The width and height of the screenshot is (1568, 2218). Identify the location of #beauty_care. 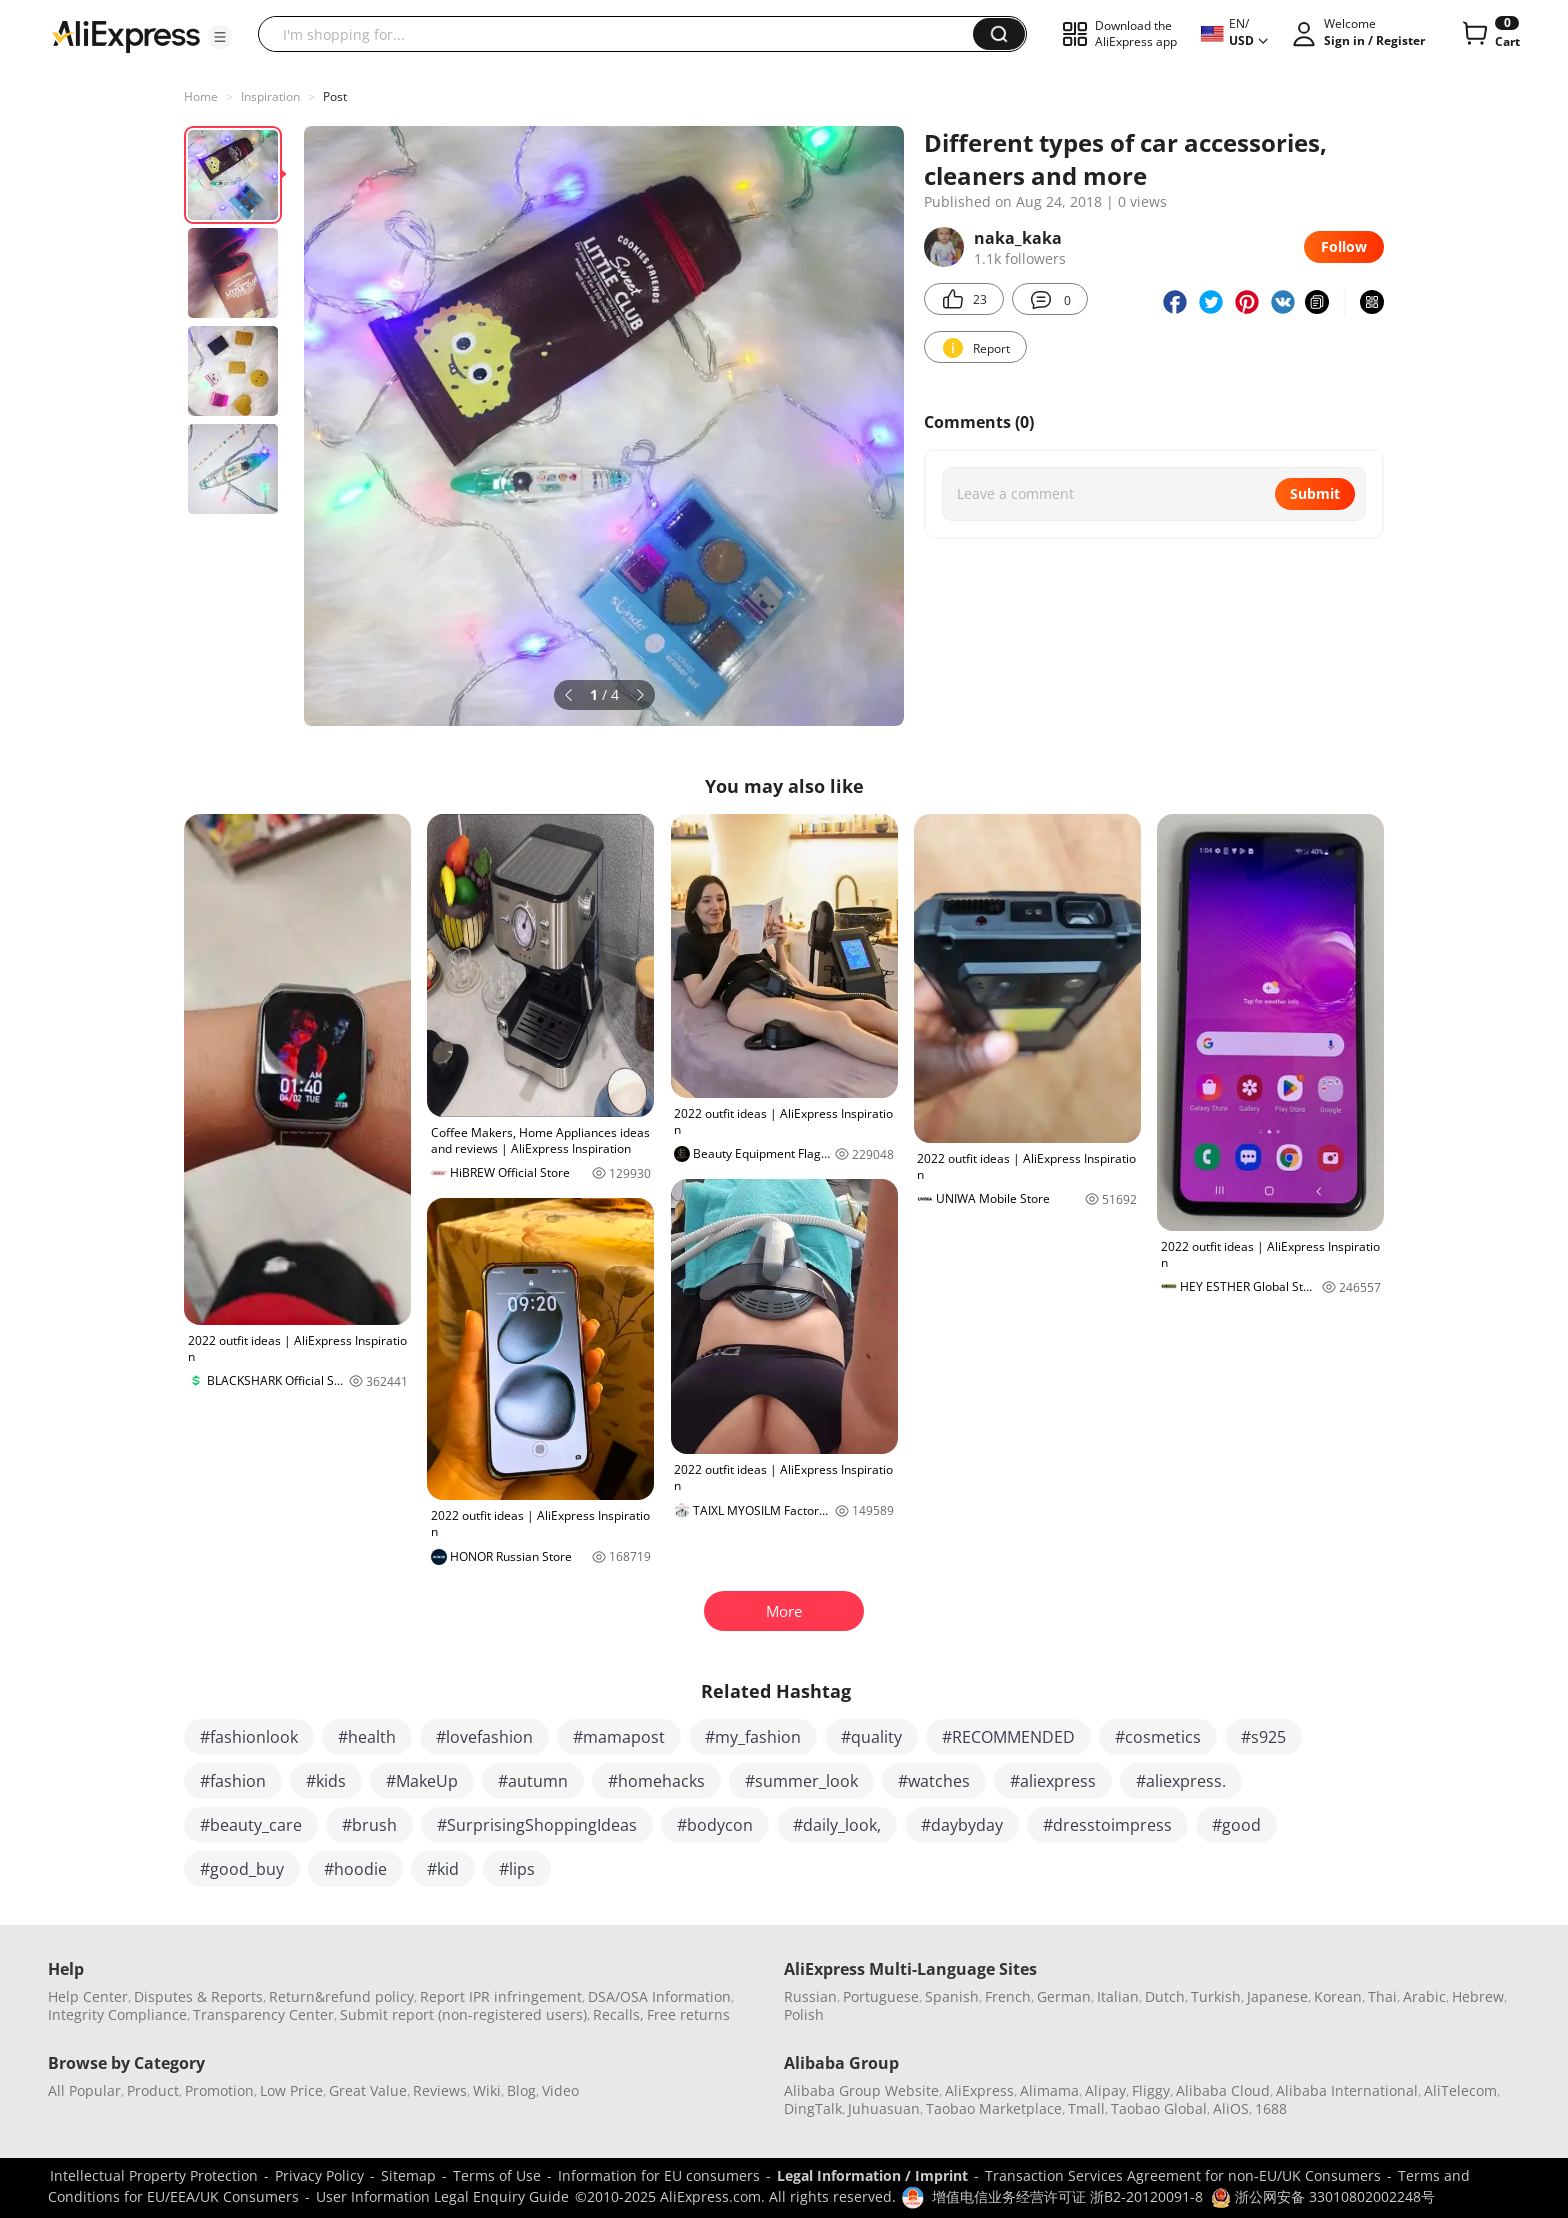
(251, 1825).